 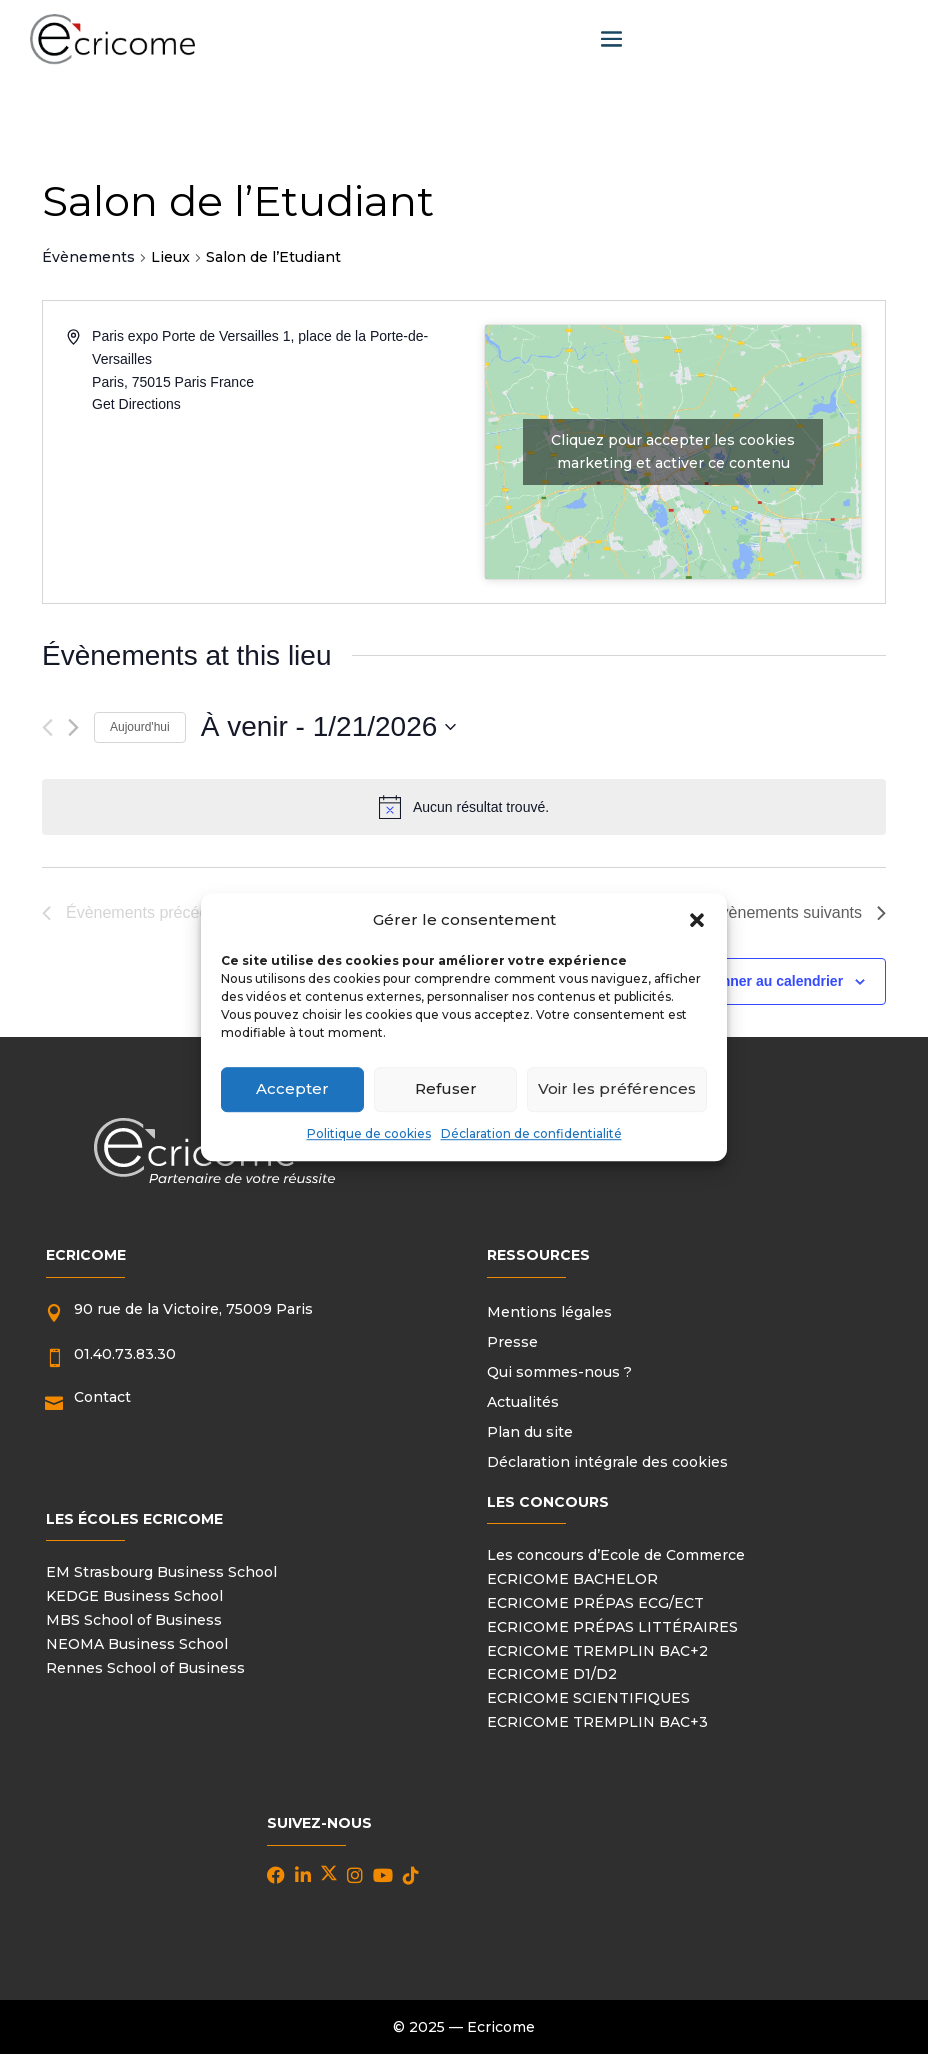 What do you see at coordinates (136, 404) in the screenshot?
I see `Get Directions` at bounding box center [136, 404].